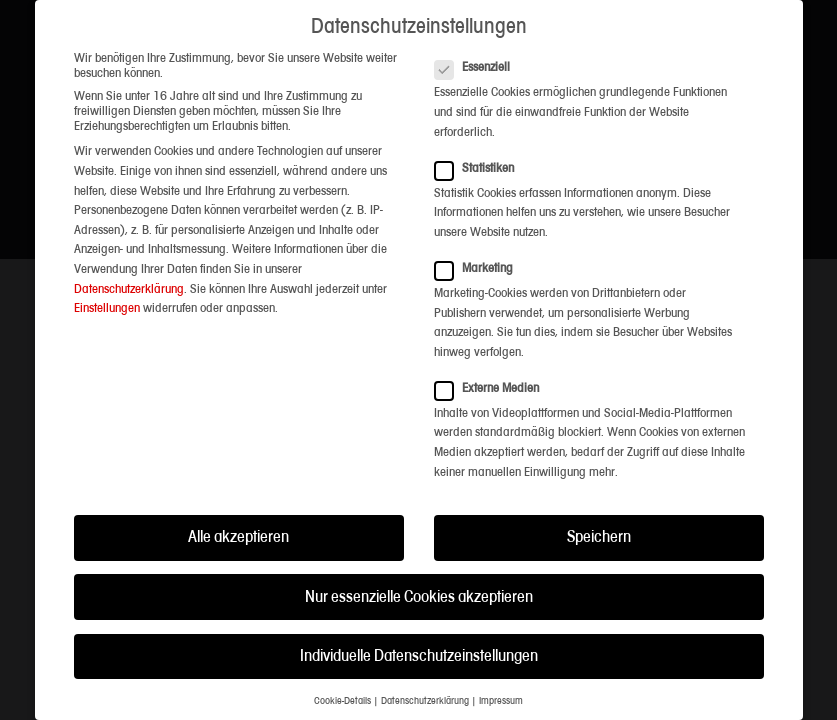 The image size is (837, 720). Describe the element at coordinates (129, 289) in the screenshot. I see `Datenschutzerklärung` at that location.